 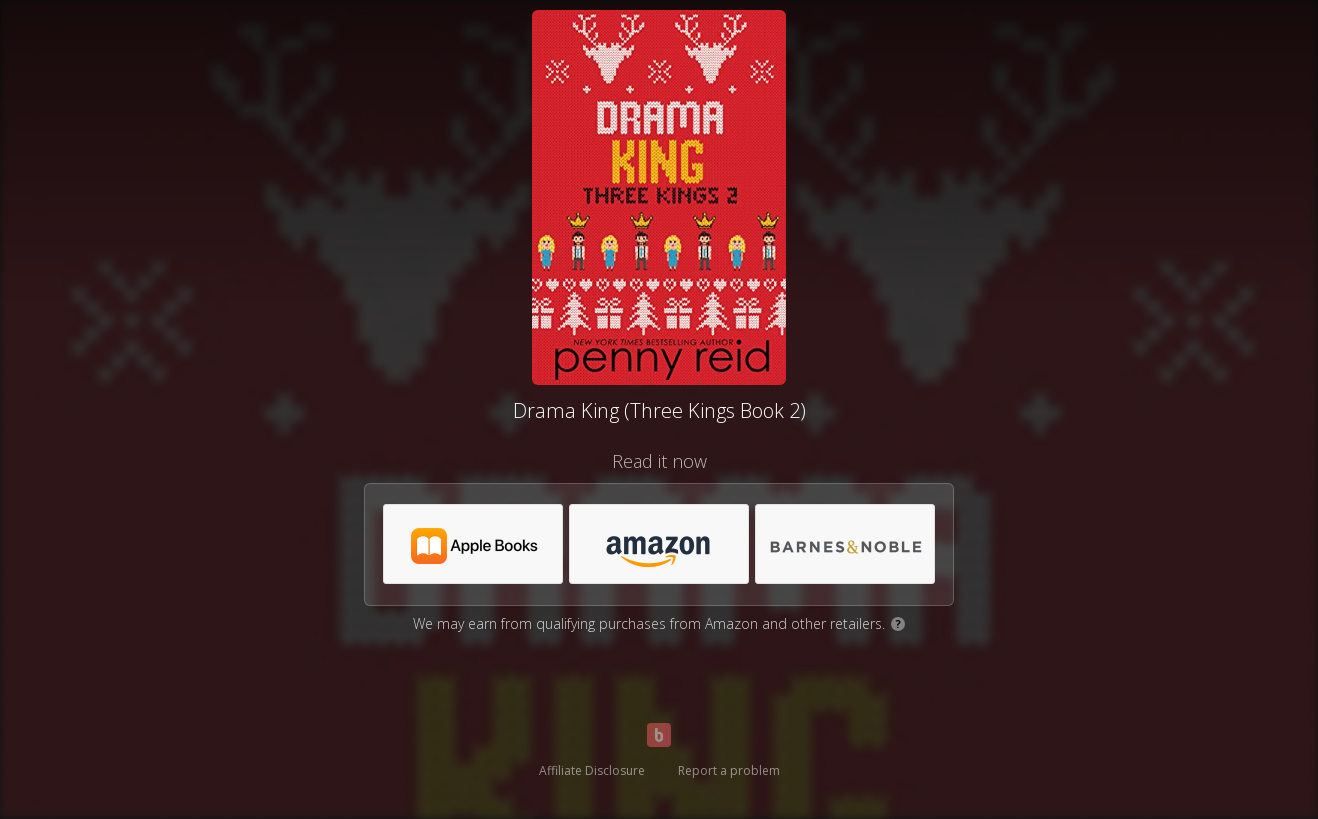 What do you see at coordinates (729, 770) in the screenshot?
I see `Report a problem` at bounding box center [729, 770].